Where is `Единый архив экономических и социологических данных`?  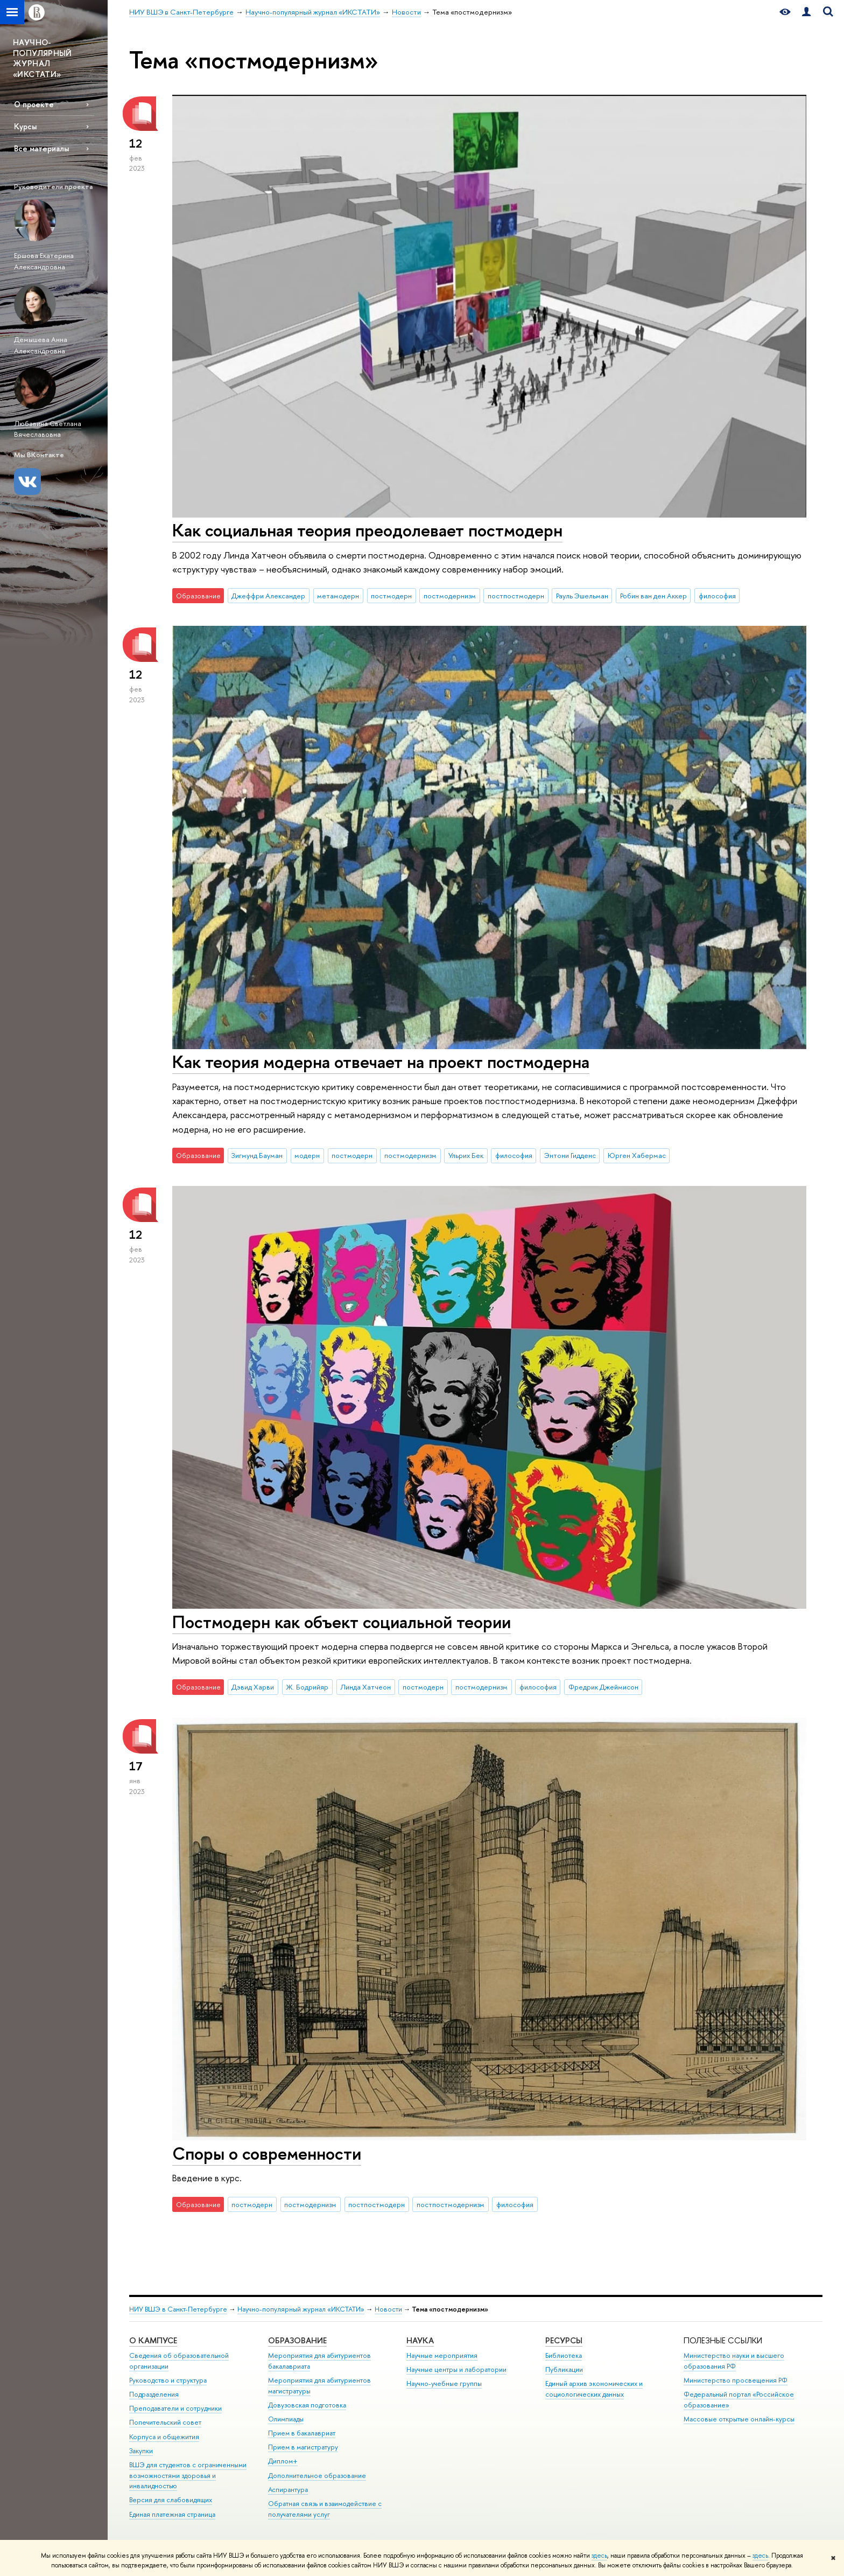
Единый архив экономических и социологических данных is located at coordinates (594, 2389).